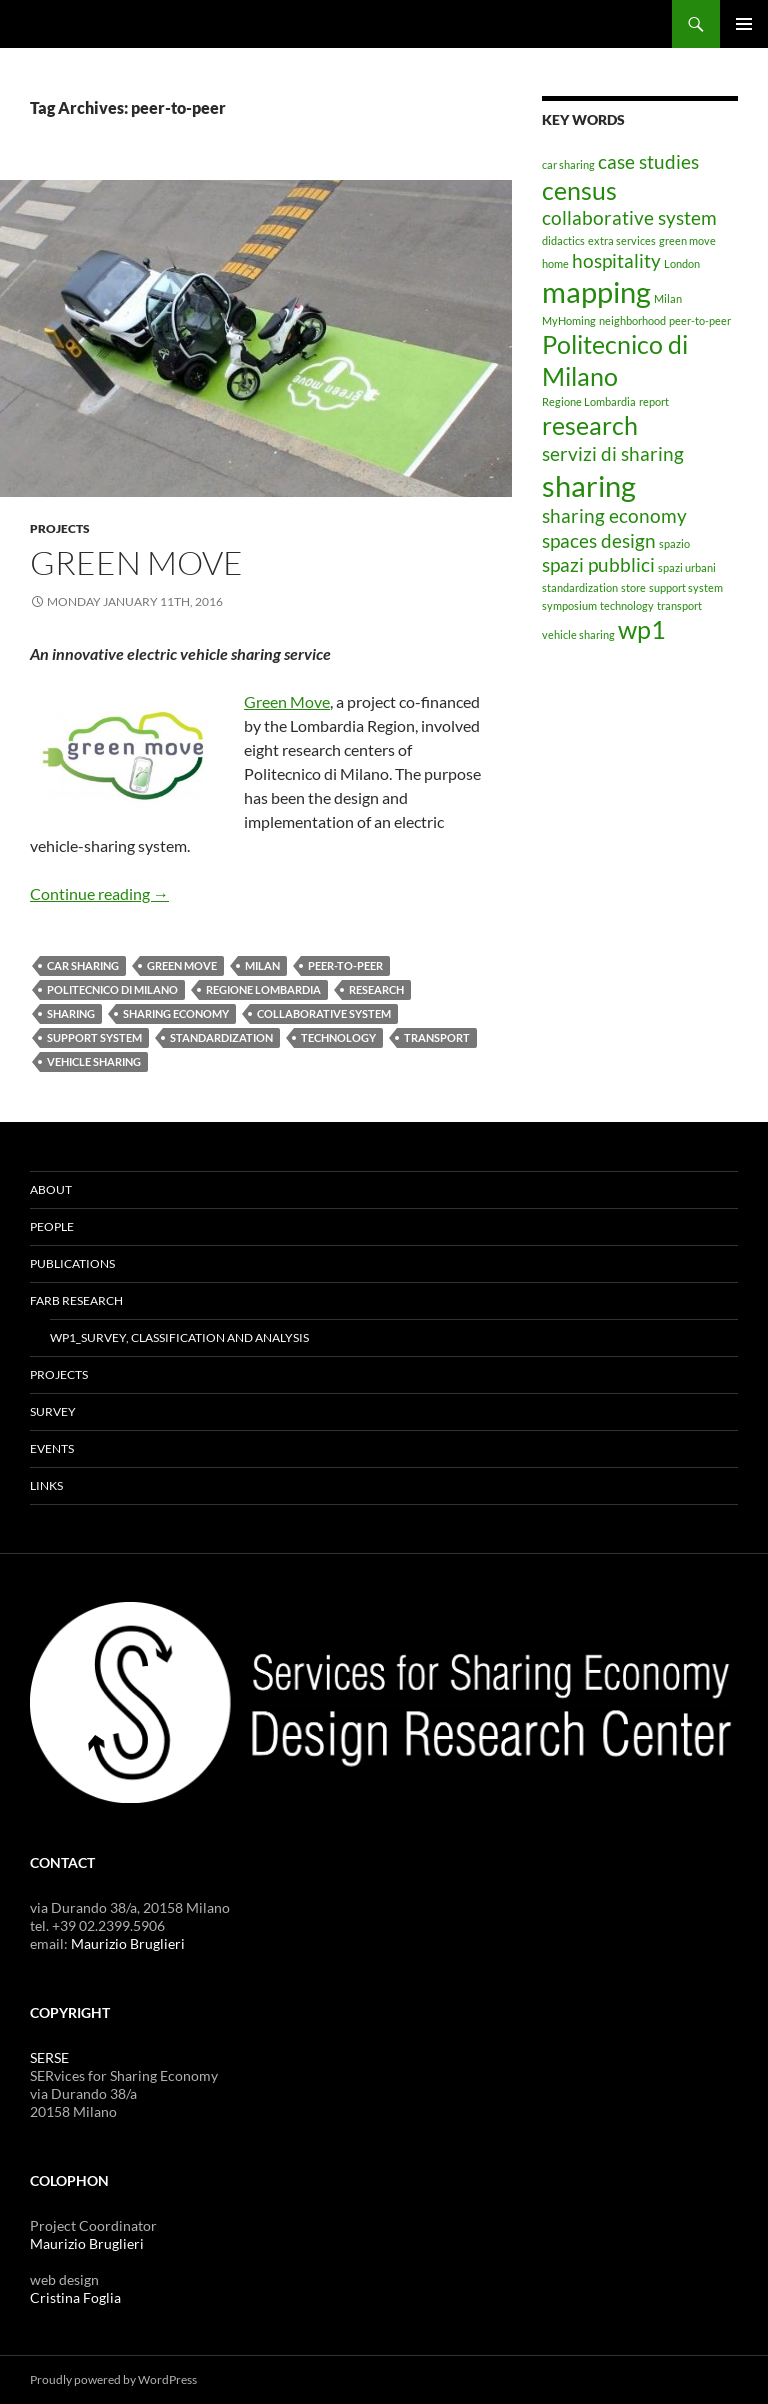  I want to click on EVENTS, so click(52, 1448).